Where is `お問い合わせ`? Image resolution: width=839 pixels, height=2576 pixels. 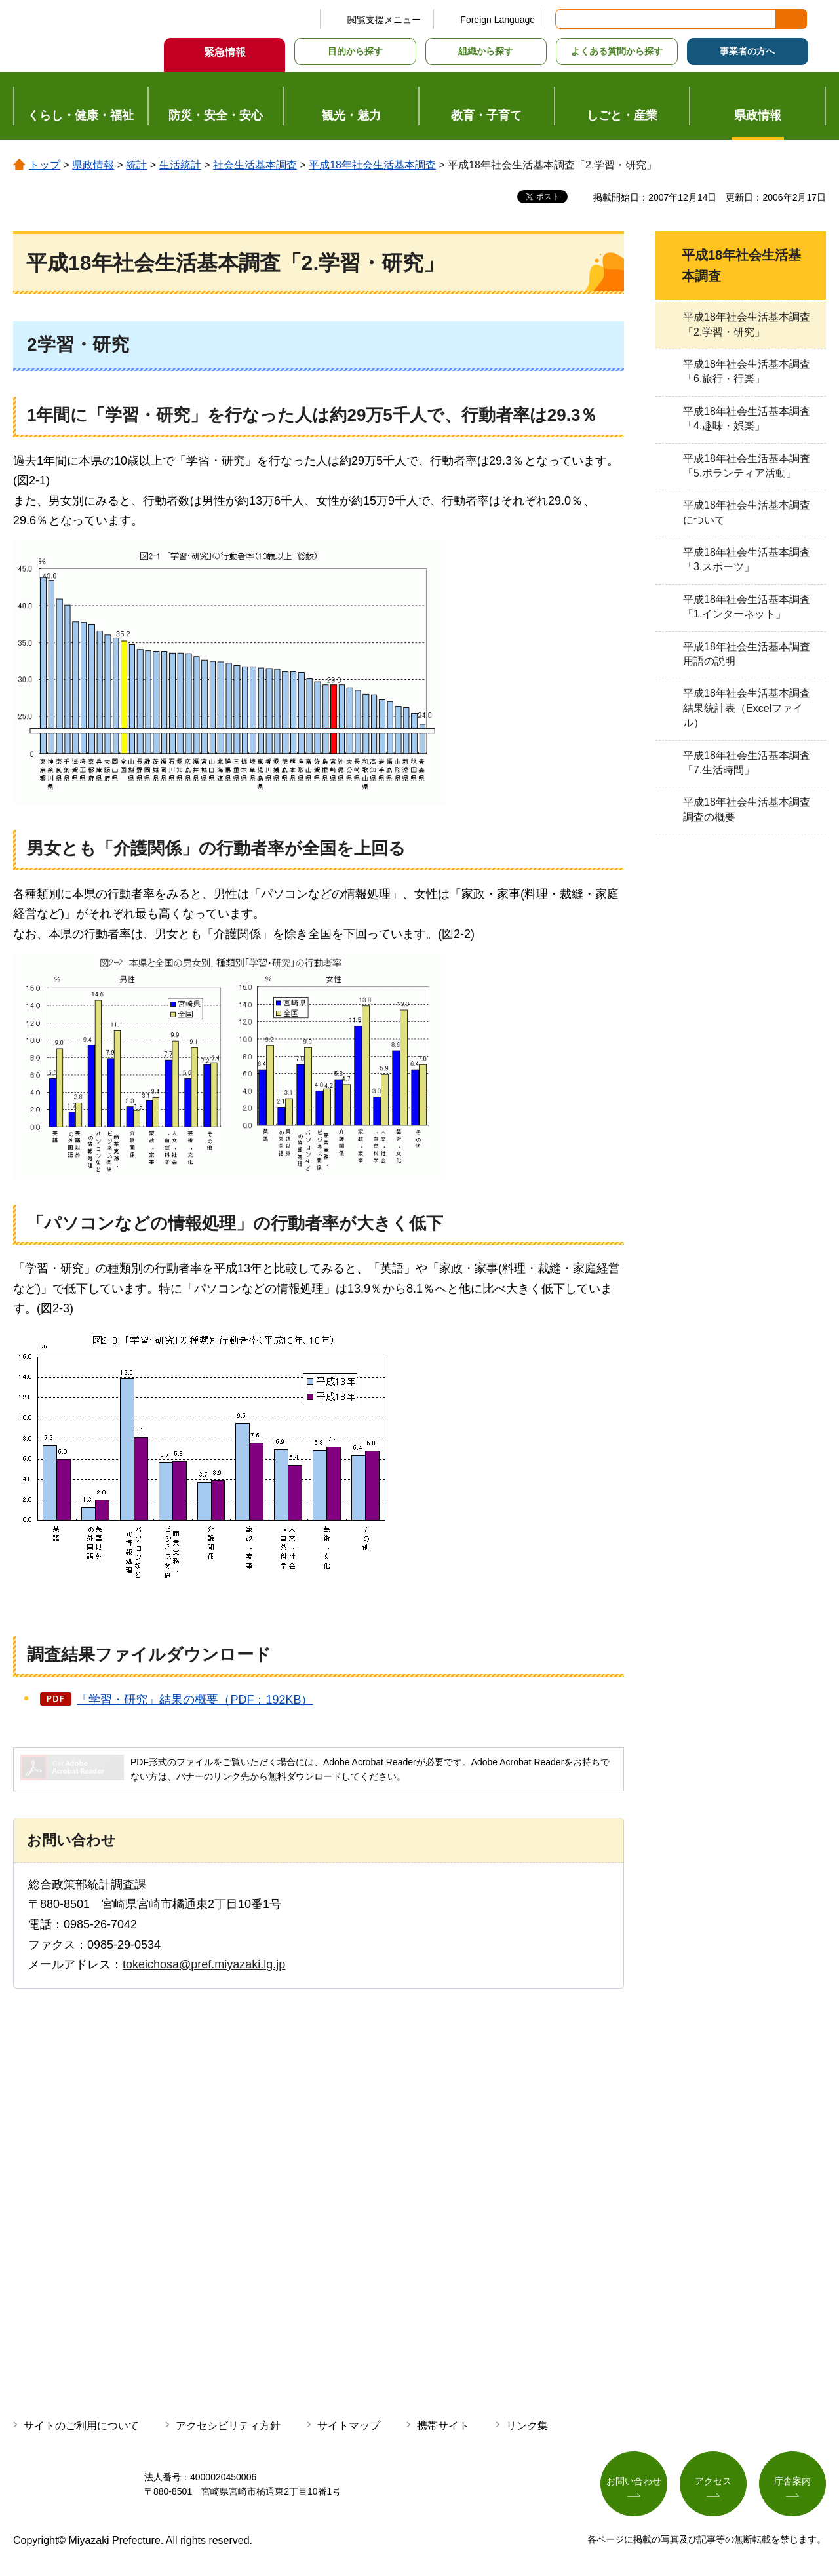
お問い合わせ is located at coordinates (633, 2481).